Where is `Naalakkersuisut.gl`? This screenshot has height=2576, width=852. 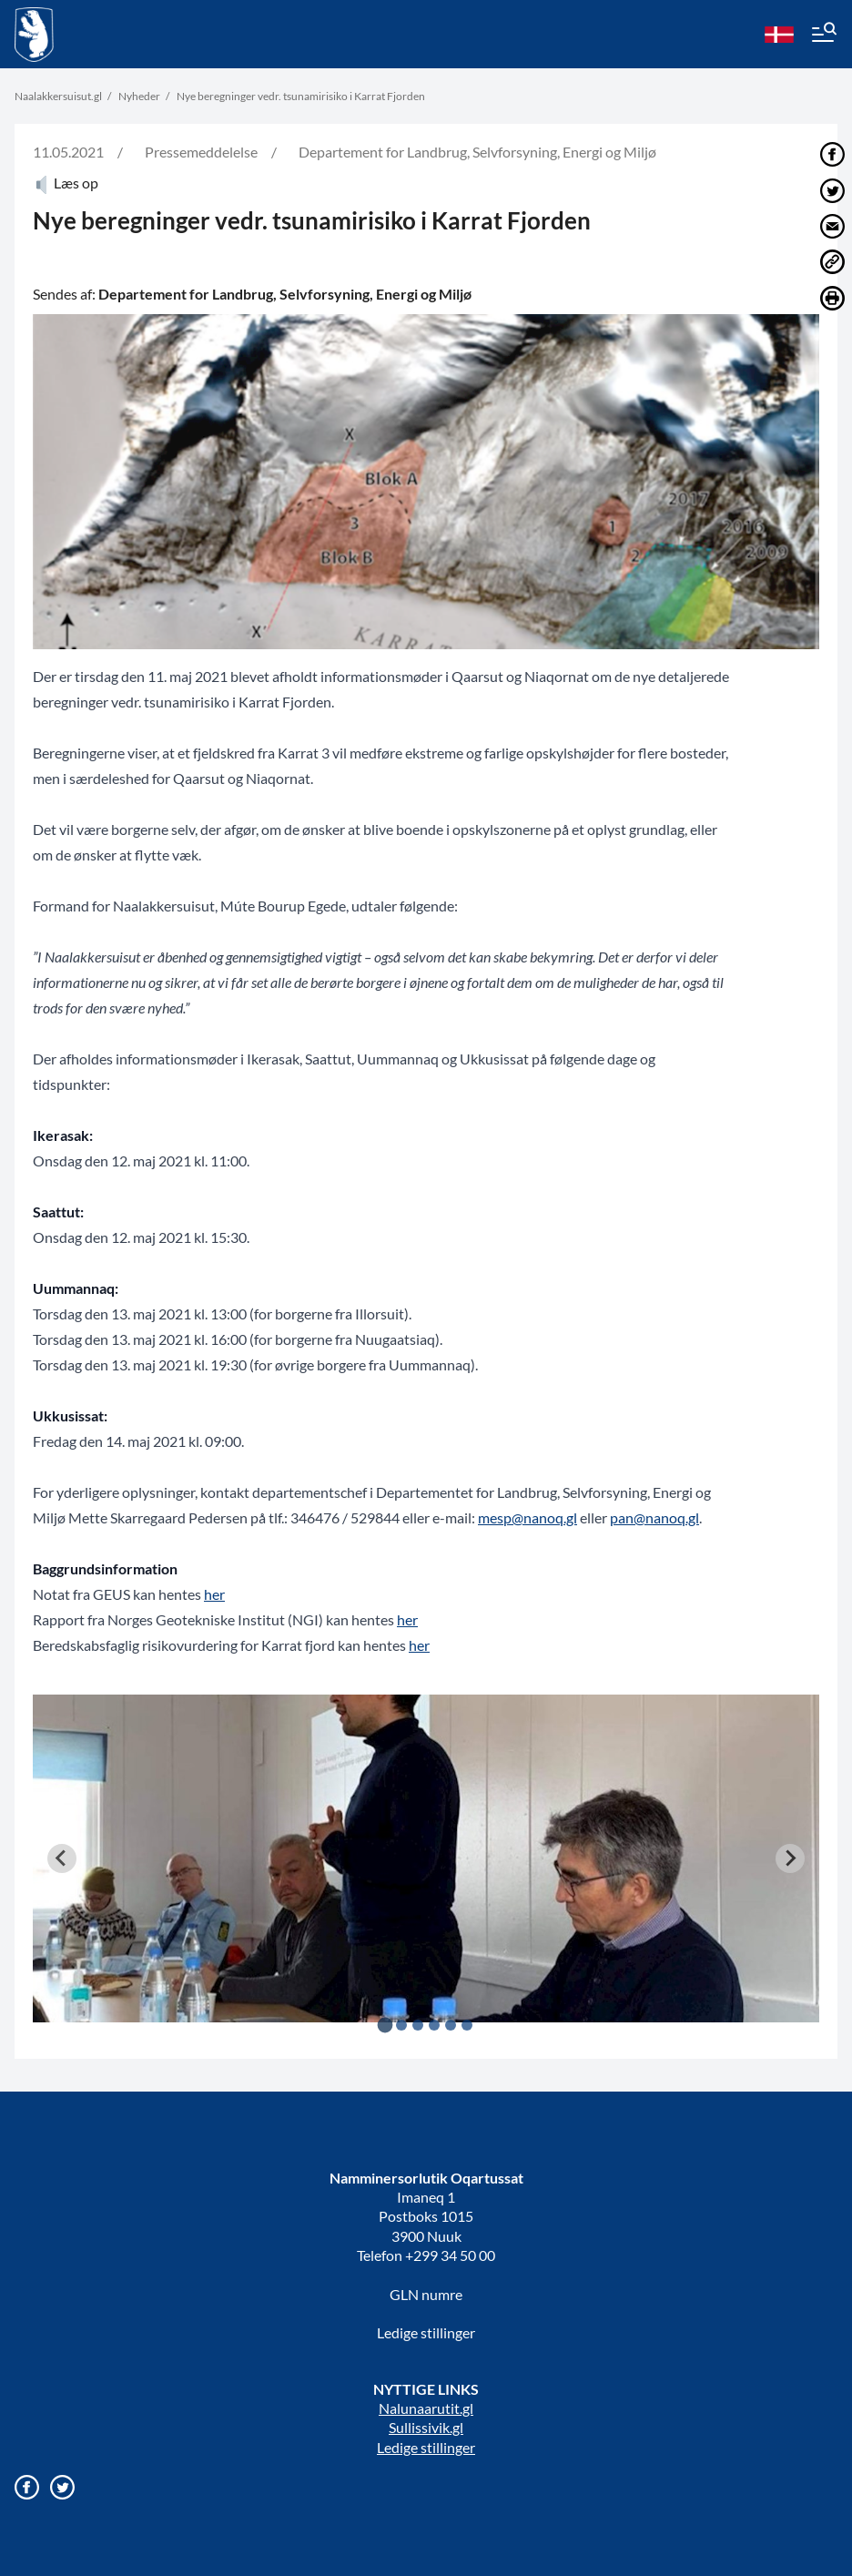 Naalakkersuisut.gl is located at coordinates (58, 96).